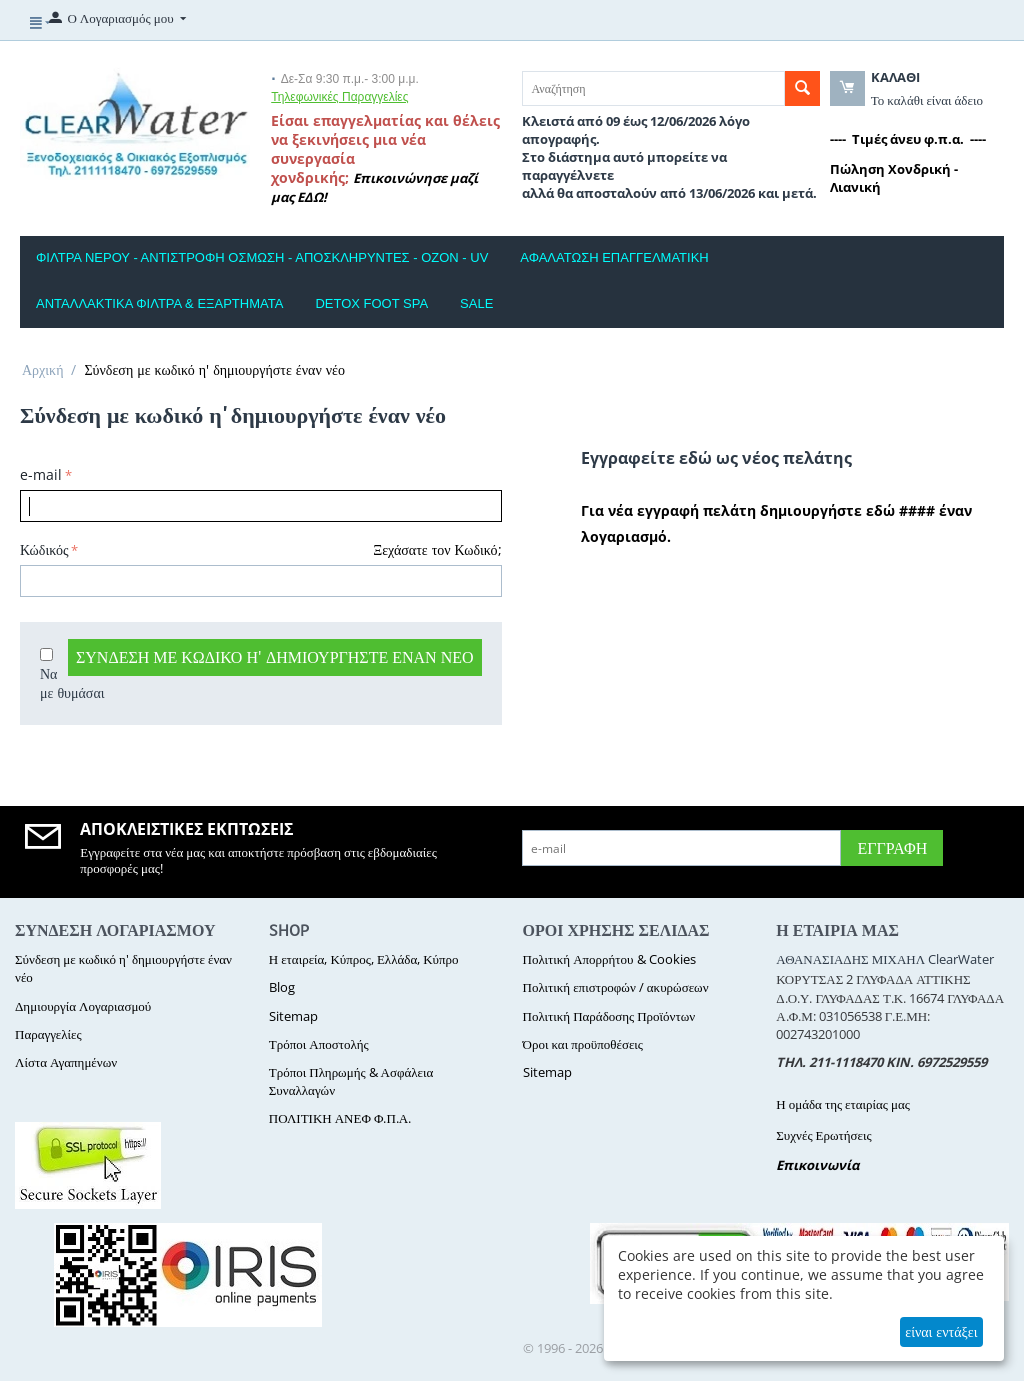 The width and height of the screenshot is (1024, 1381). I want to click on SALE, so click(476, 303).